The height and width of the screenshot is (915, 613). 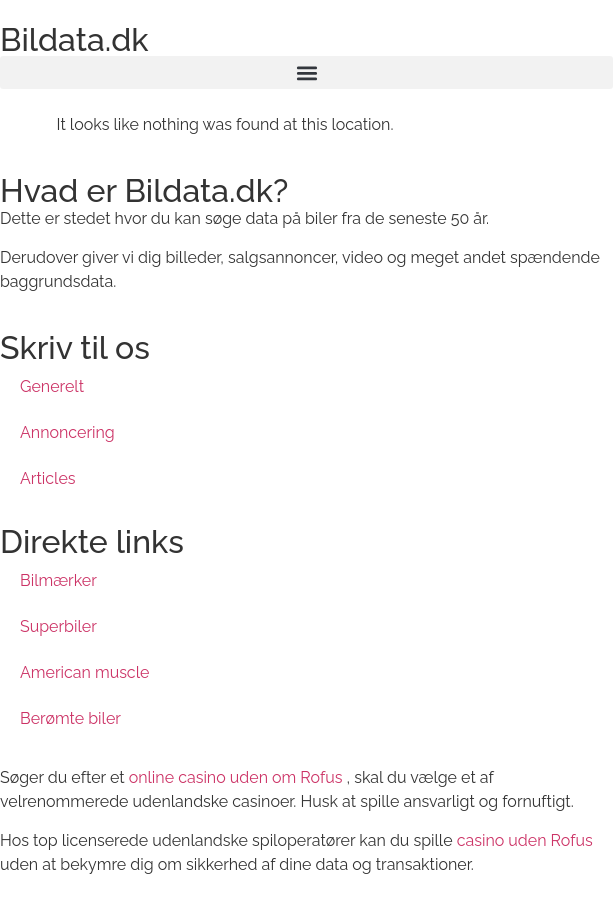 What do you see at coordinates (84, 672) in the screenshot?
I see `American muscle` at bounding box center [84, 672].